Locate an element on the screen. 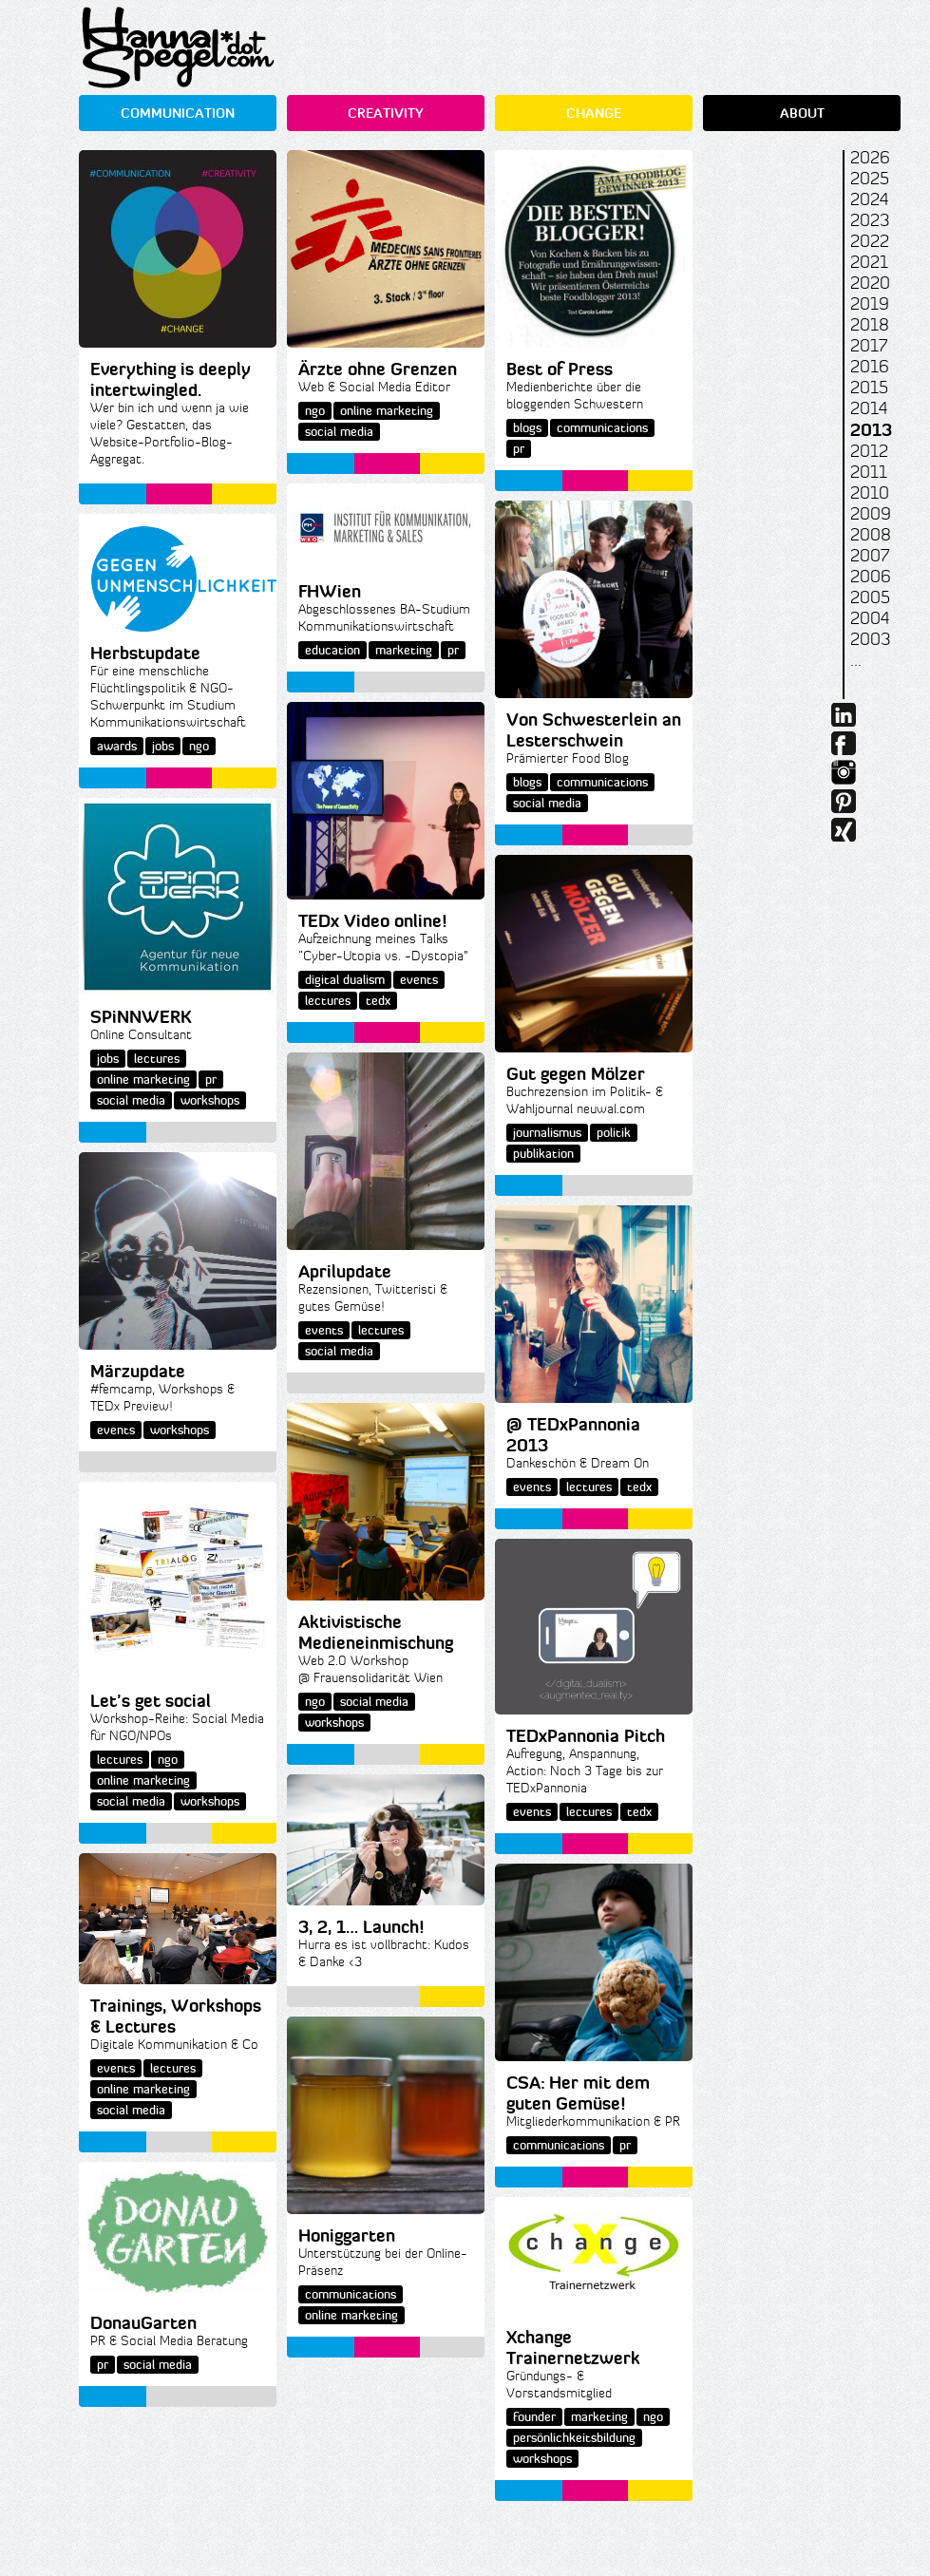 This screenshot has width=930, height=2576. social media is located at coordinates (339, 432).